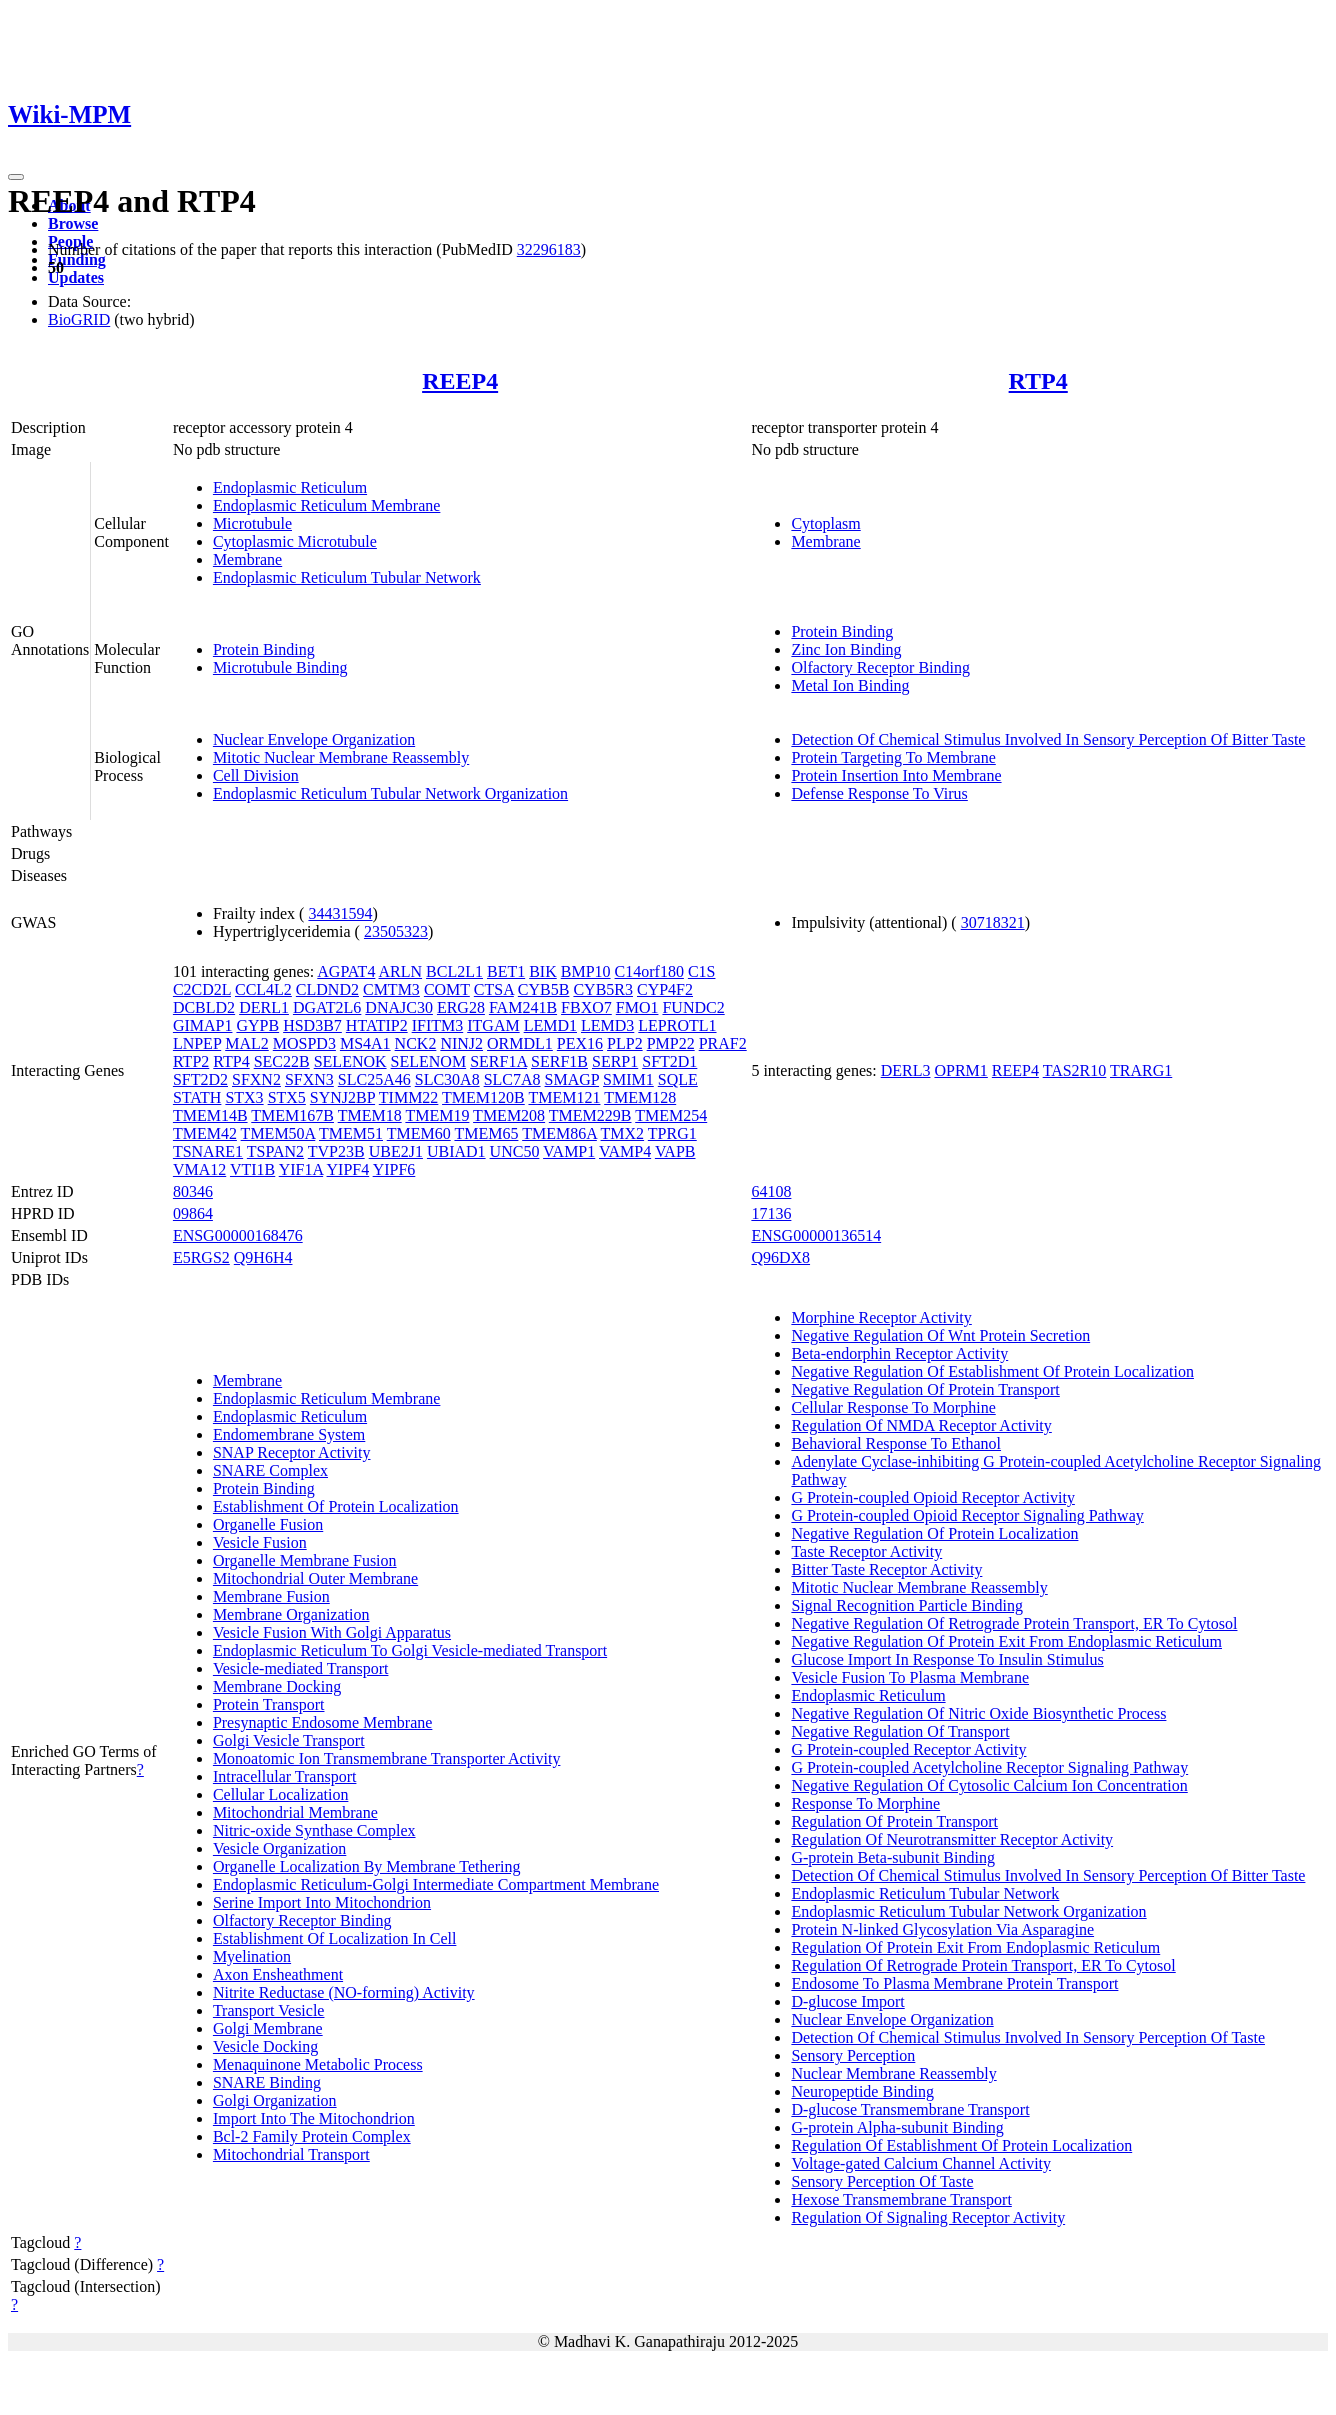  Describe the element at coordinates (893, 1407) in the screenshot. I see `Cellular Response To Morphine` at that location.